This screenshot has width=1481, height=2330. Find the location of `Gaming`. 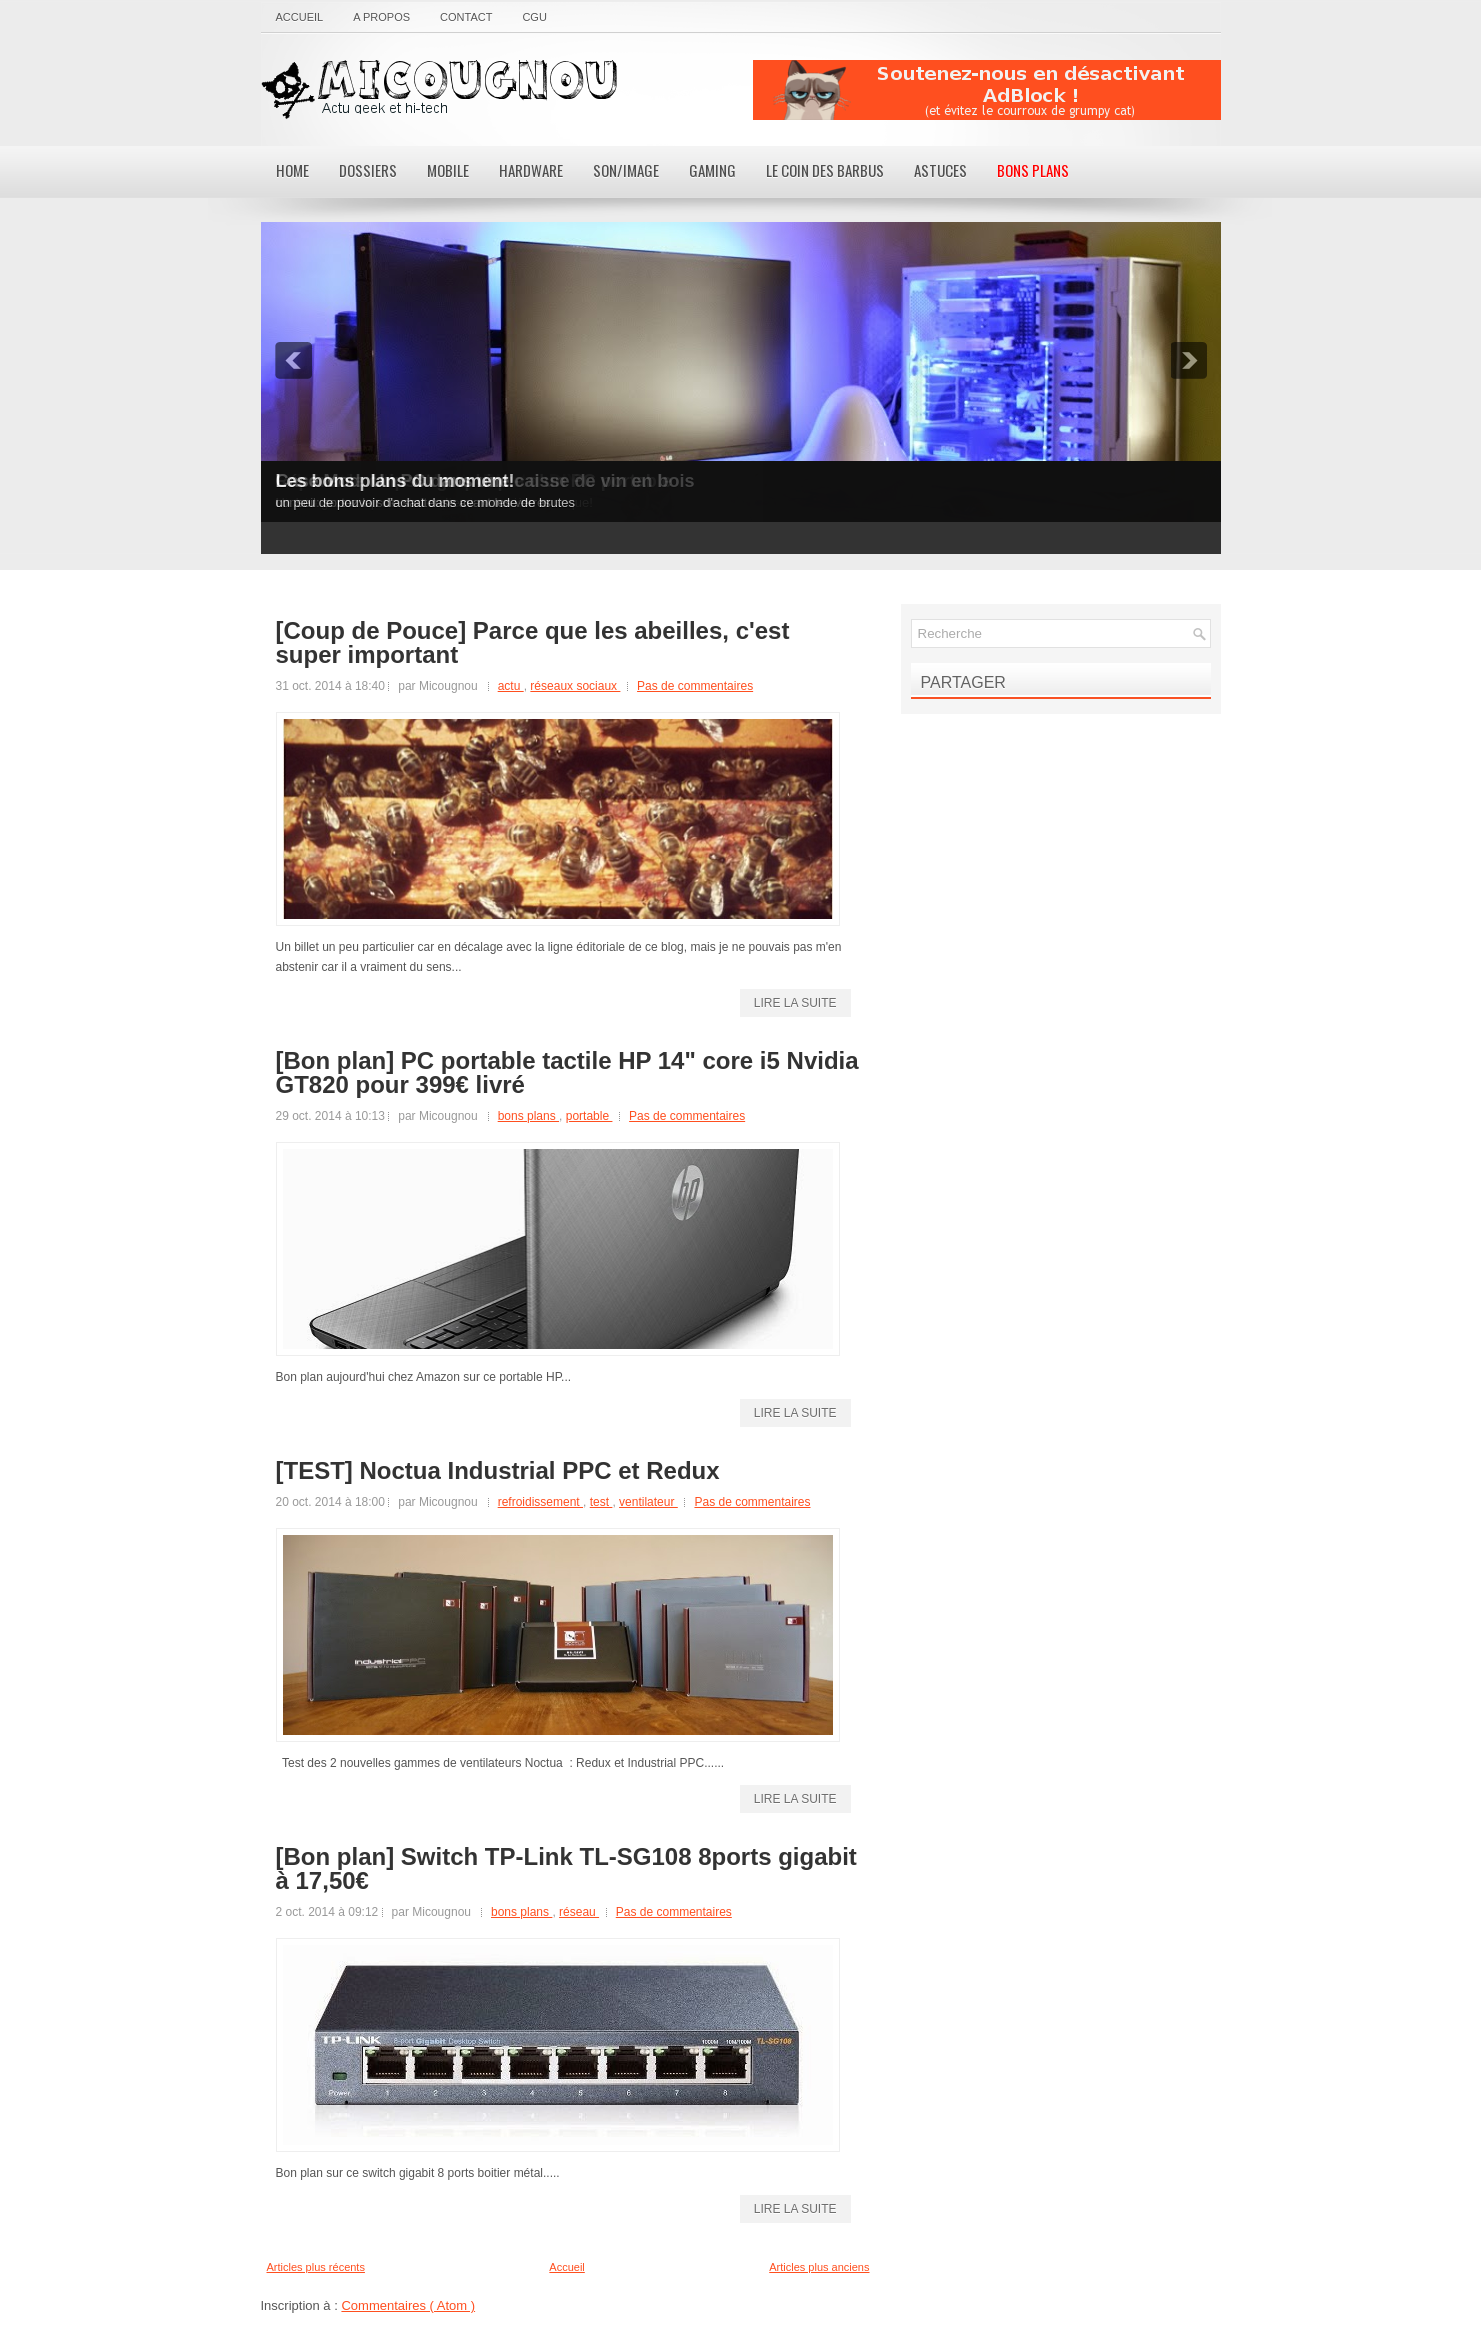

Gaming is located at coordinates (712, 170).